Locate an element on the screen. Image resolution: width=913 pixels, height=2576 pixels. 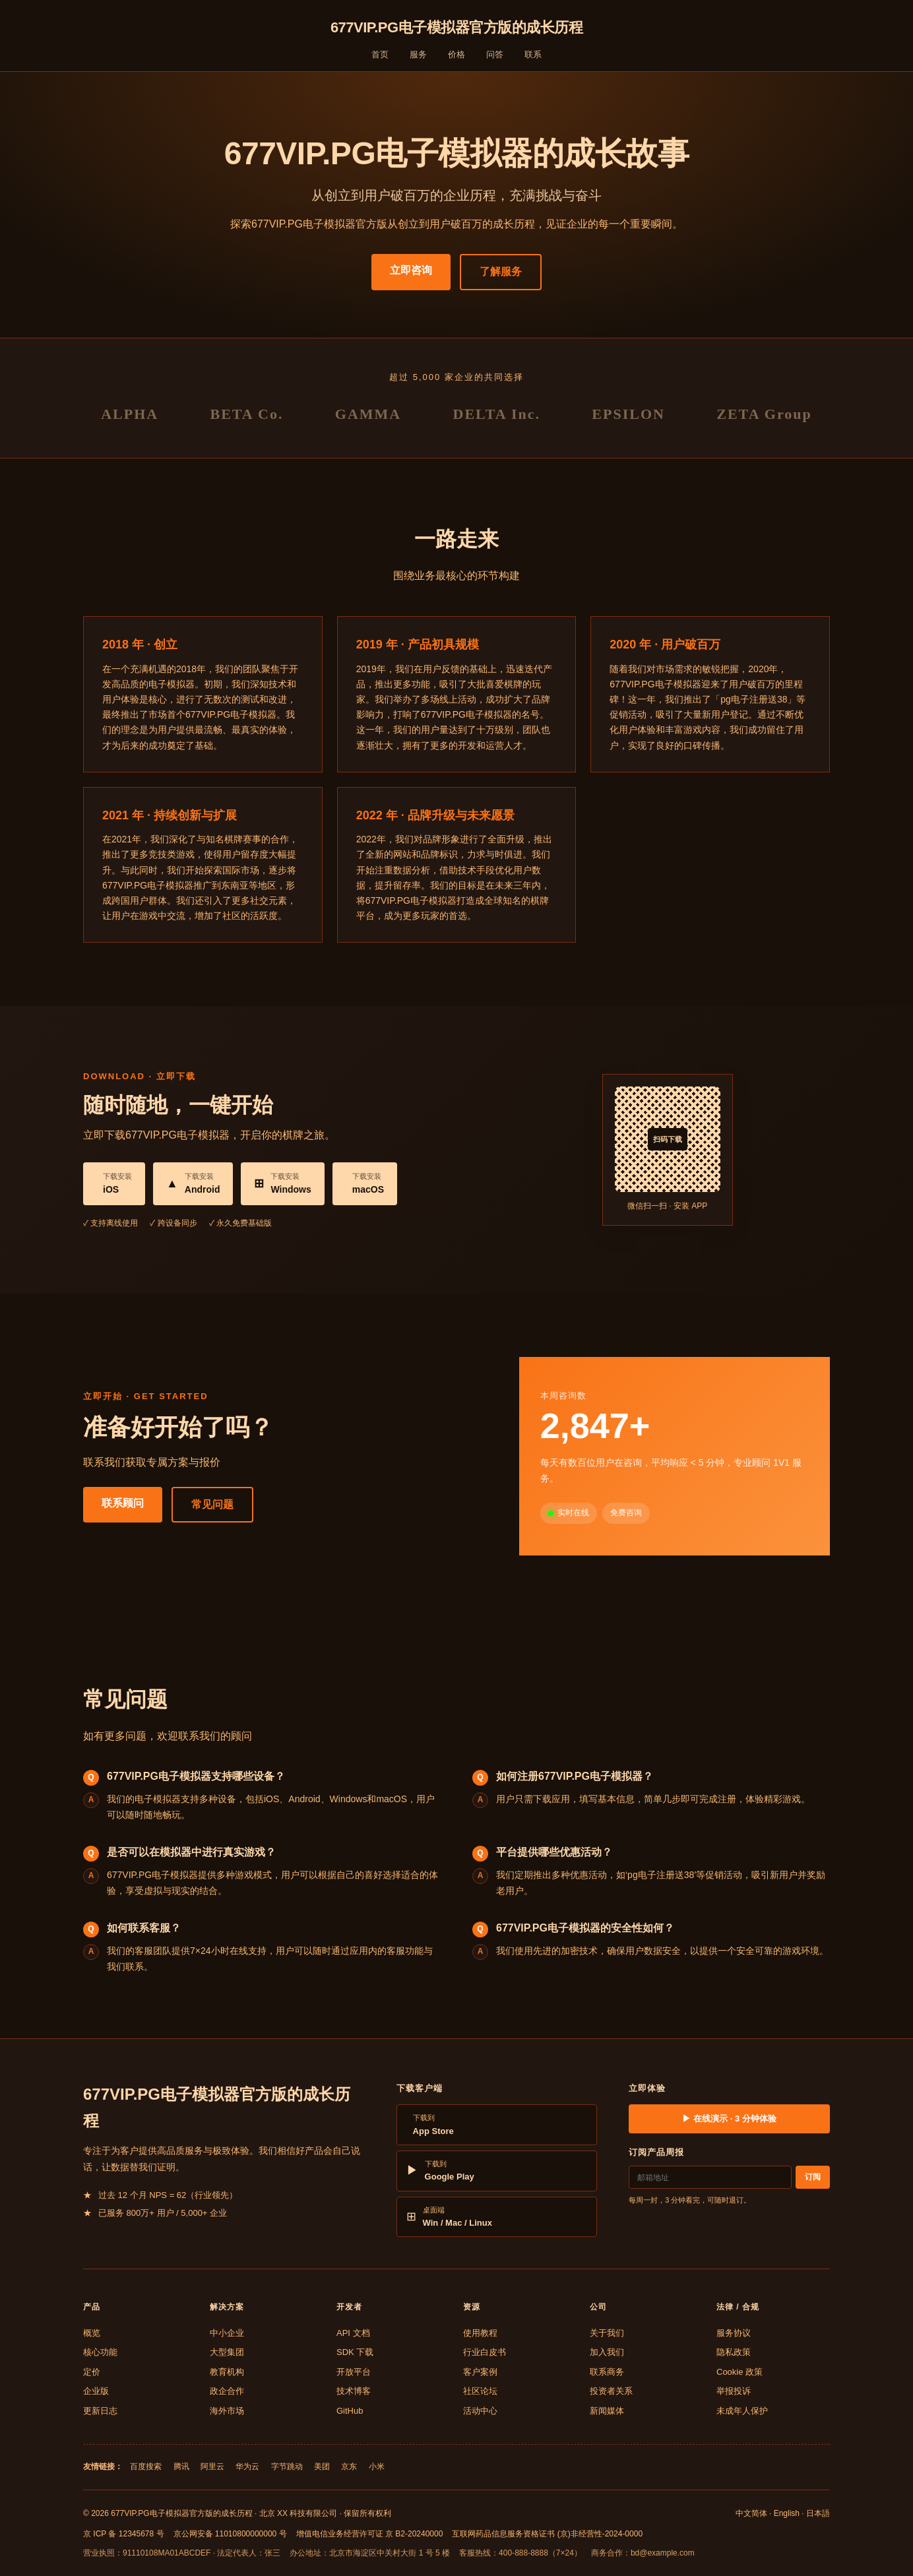
阿里云 is located at coordinates (212, 2466).